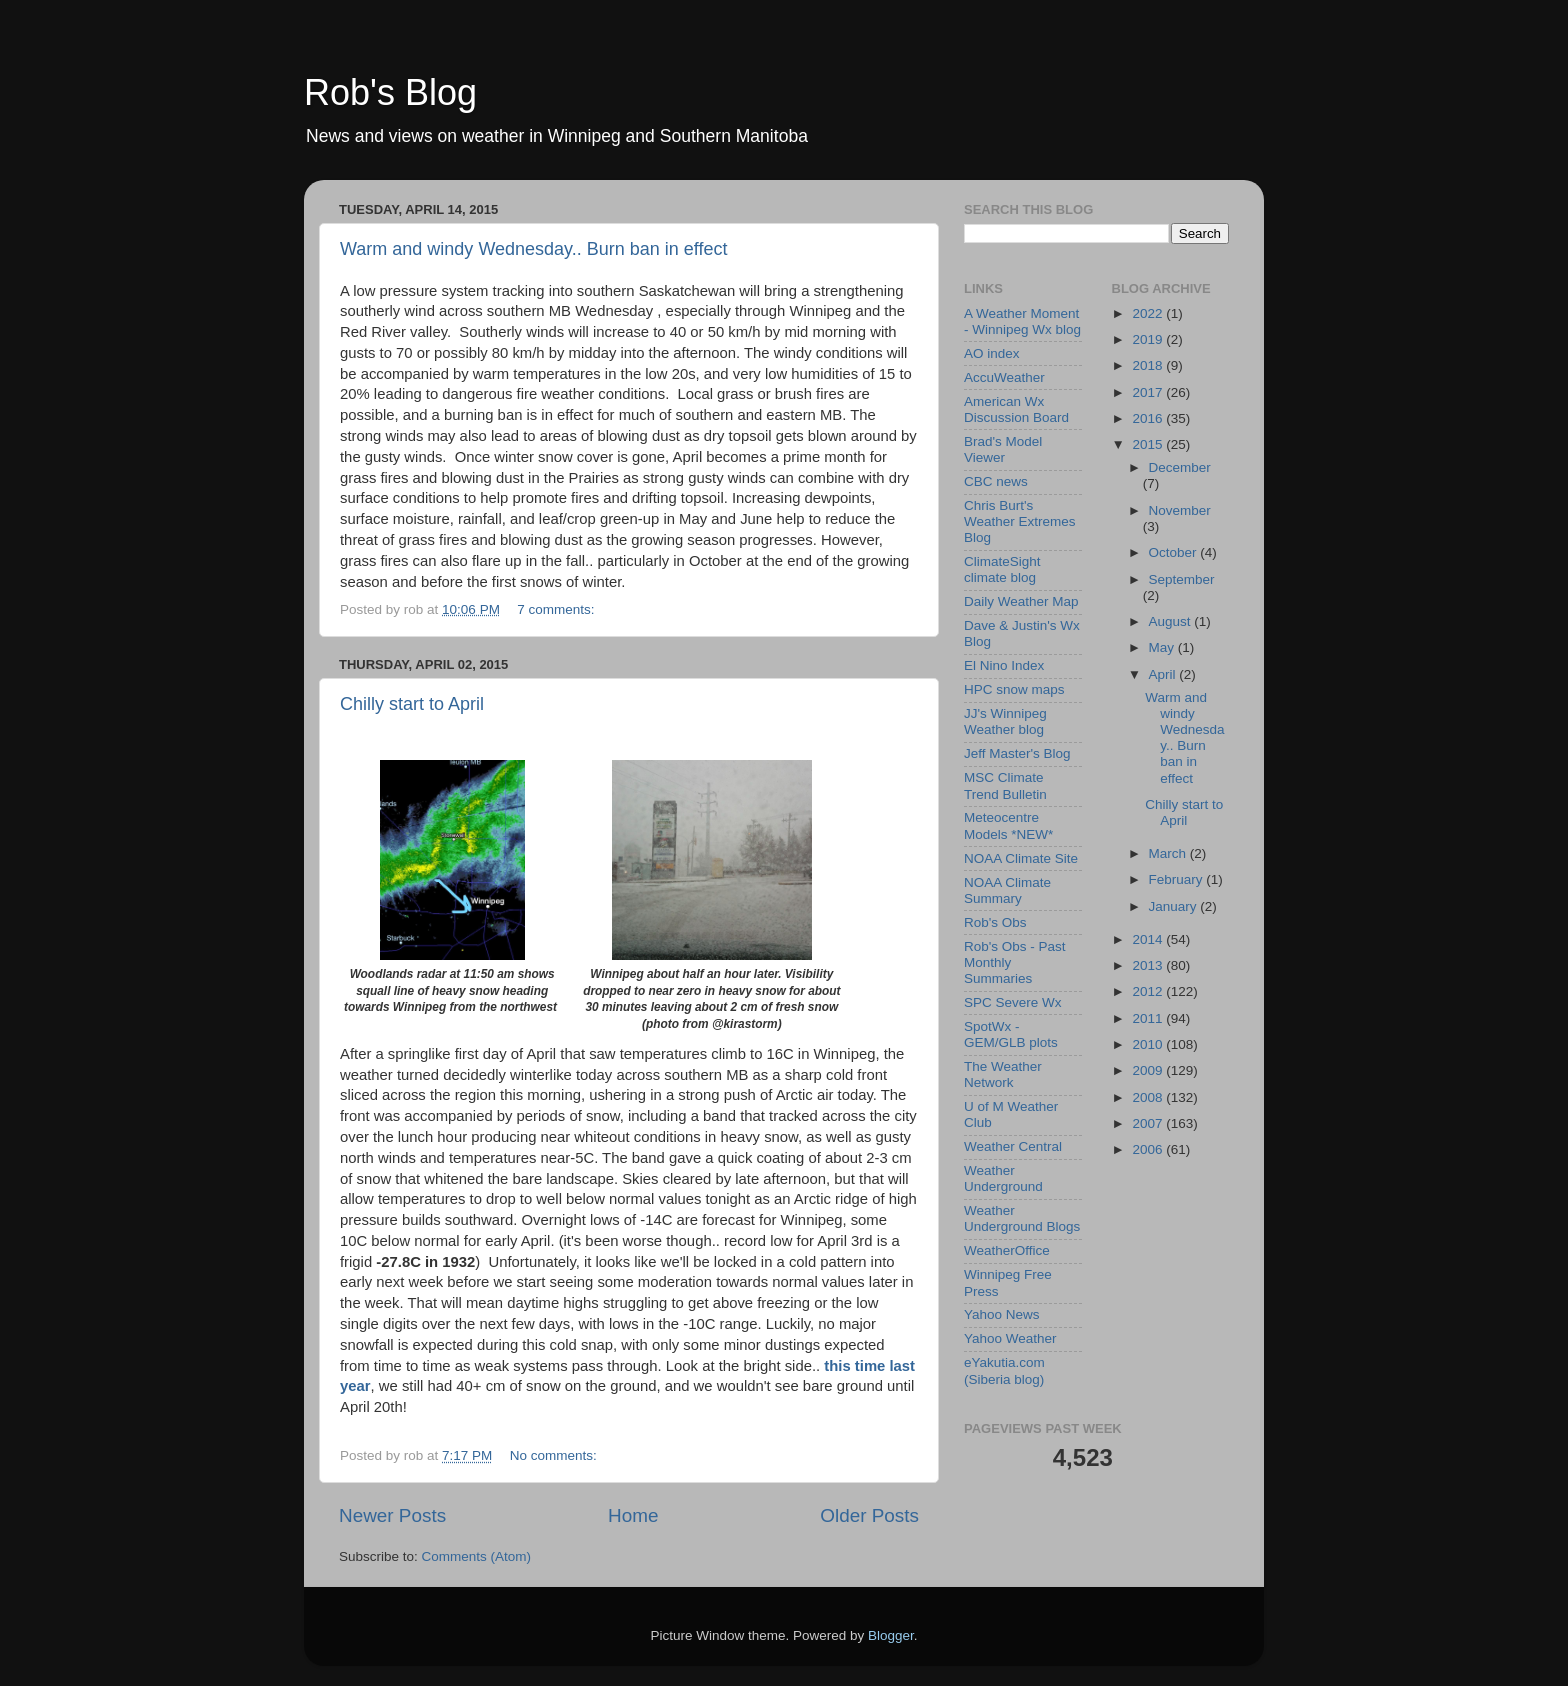 Image resolution: width=1568 pixels, height=1686 pixels. What do you see at coordinates (1004, 665) in the screenshot?
I see `El Nino Index` at bounding box center [1004, 665].